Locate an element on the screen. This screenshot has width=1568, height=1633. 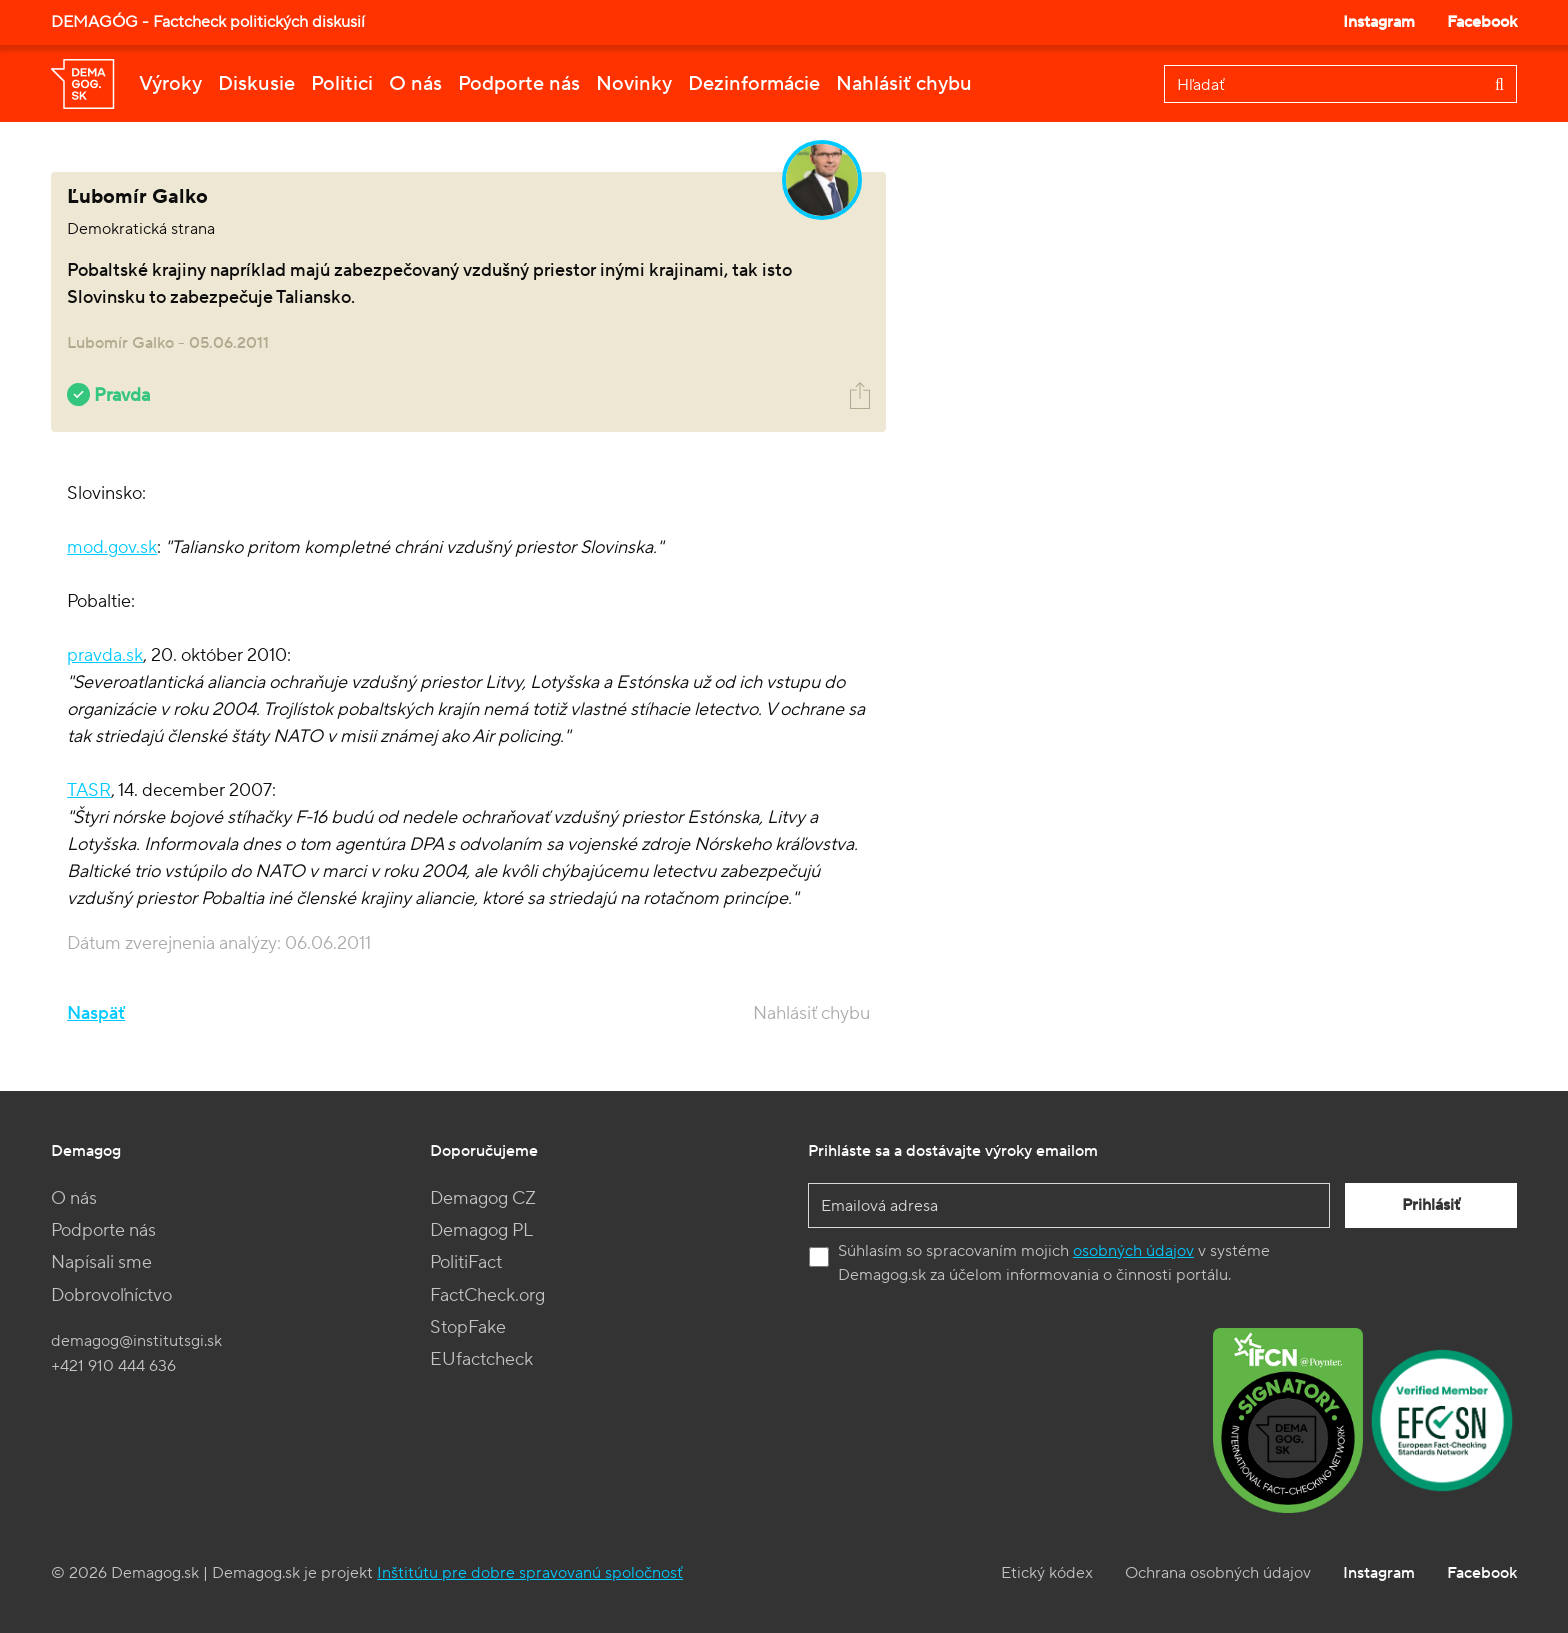
Dezinformácie is located at coordinates (754, 84).